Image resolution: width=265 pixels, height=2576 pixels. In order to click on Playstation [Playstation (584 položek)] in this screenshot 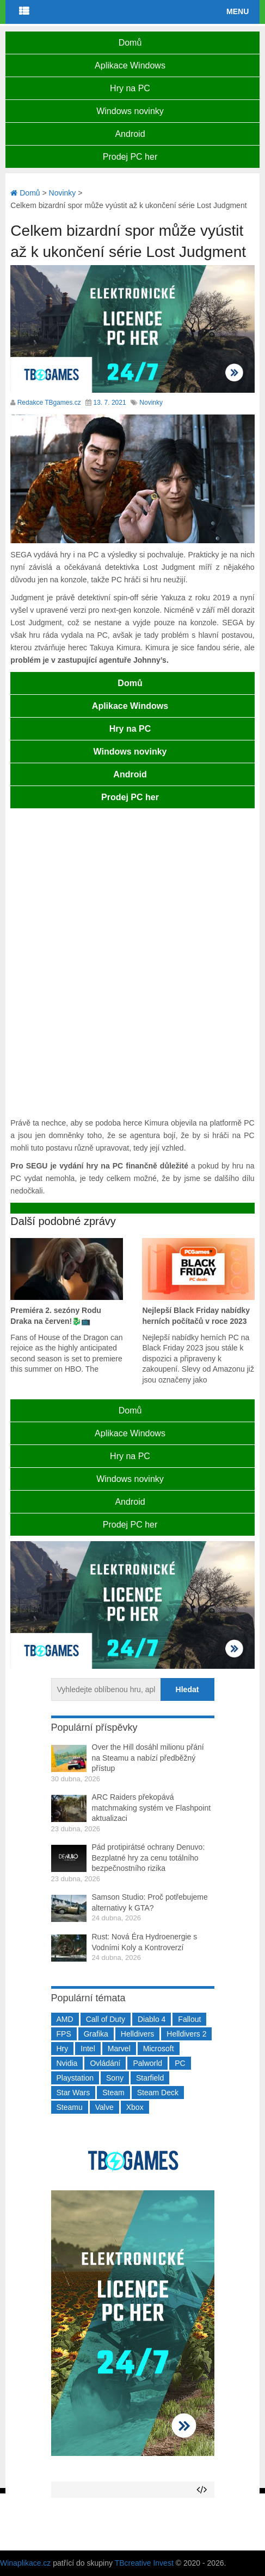, I will do `click(75, 2078)`.